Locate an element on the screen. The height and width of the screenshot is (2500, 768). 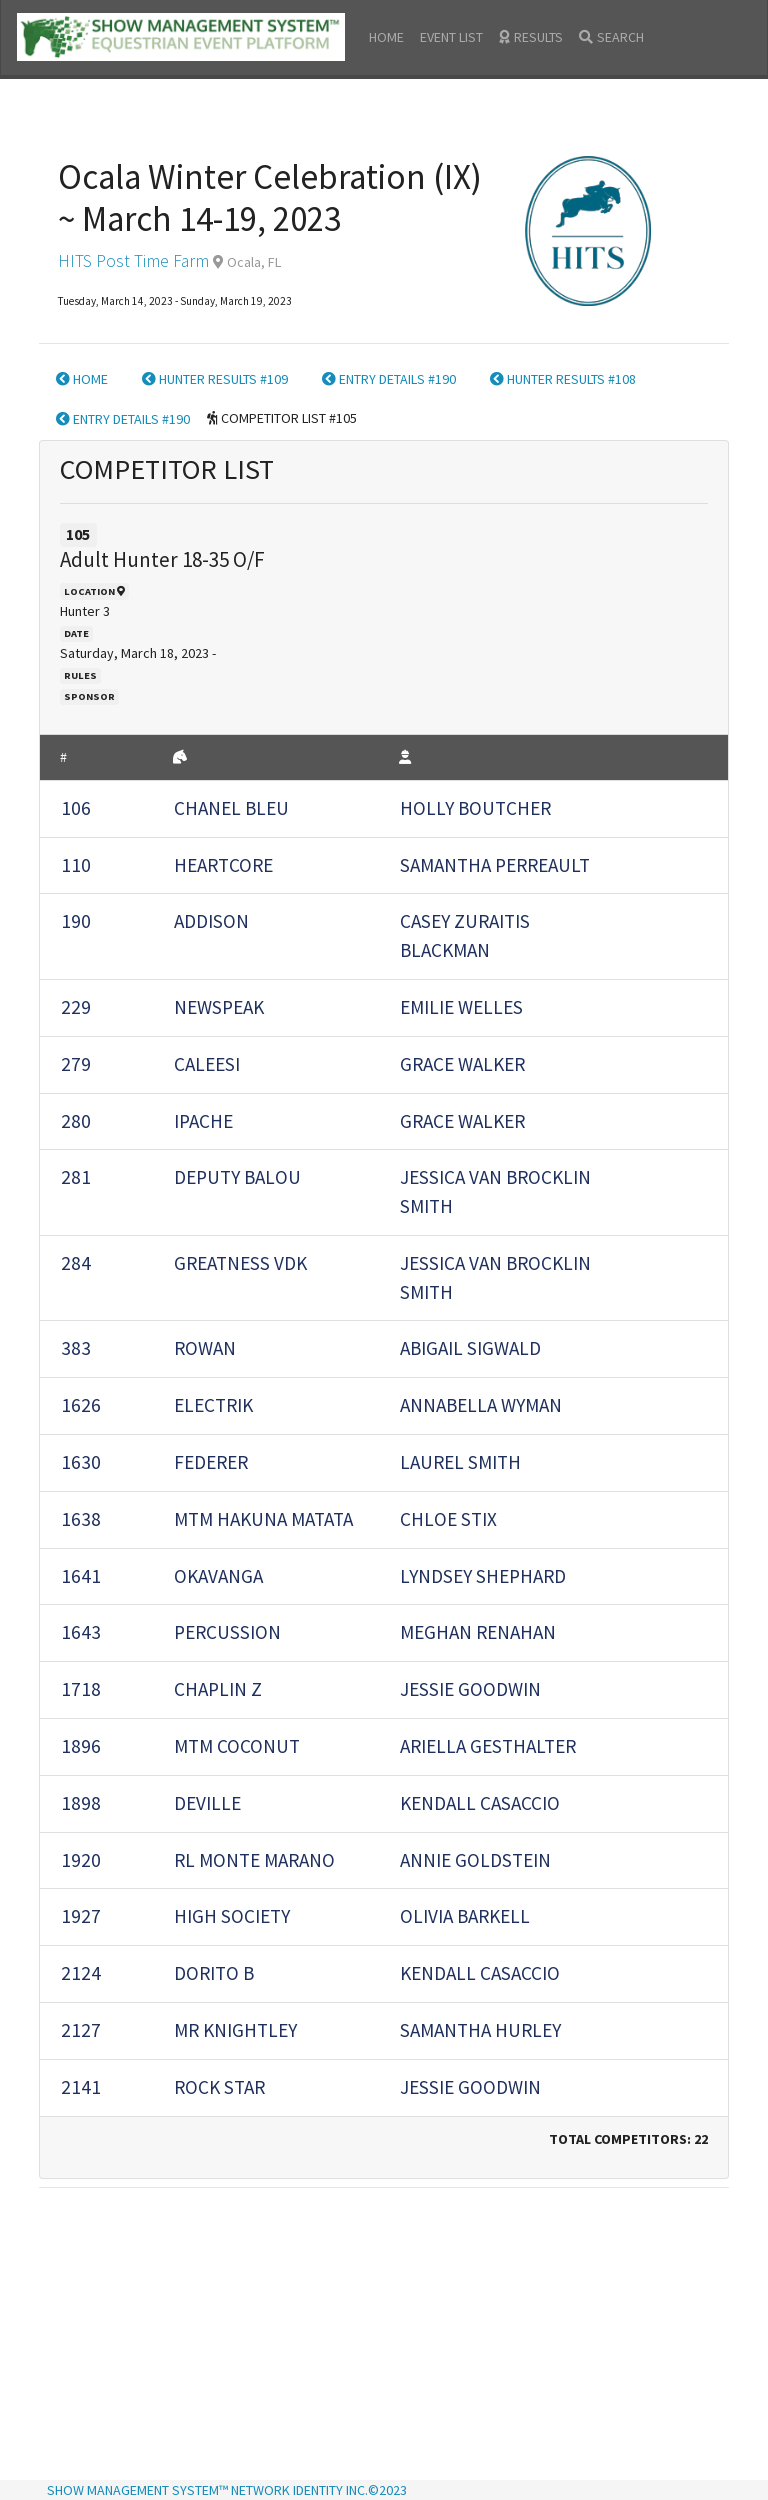
279 is located at coordinates (76, 1064).